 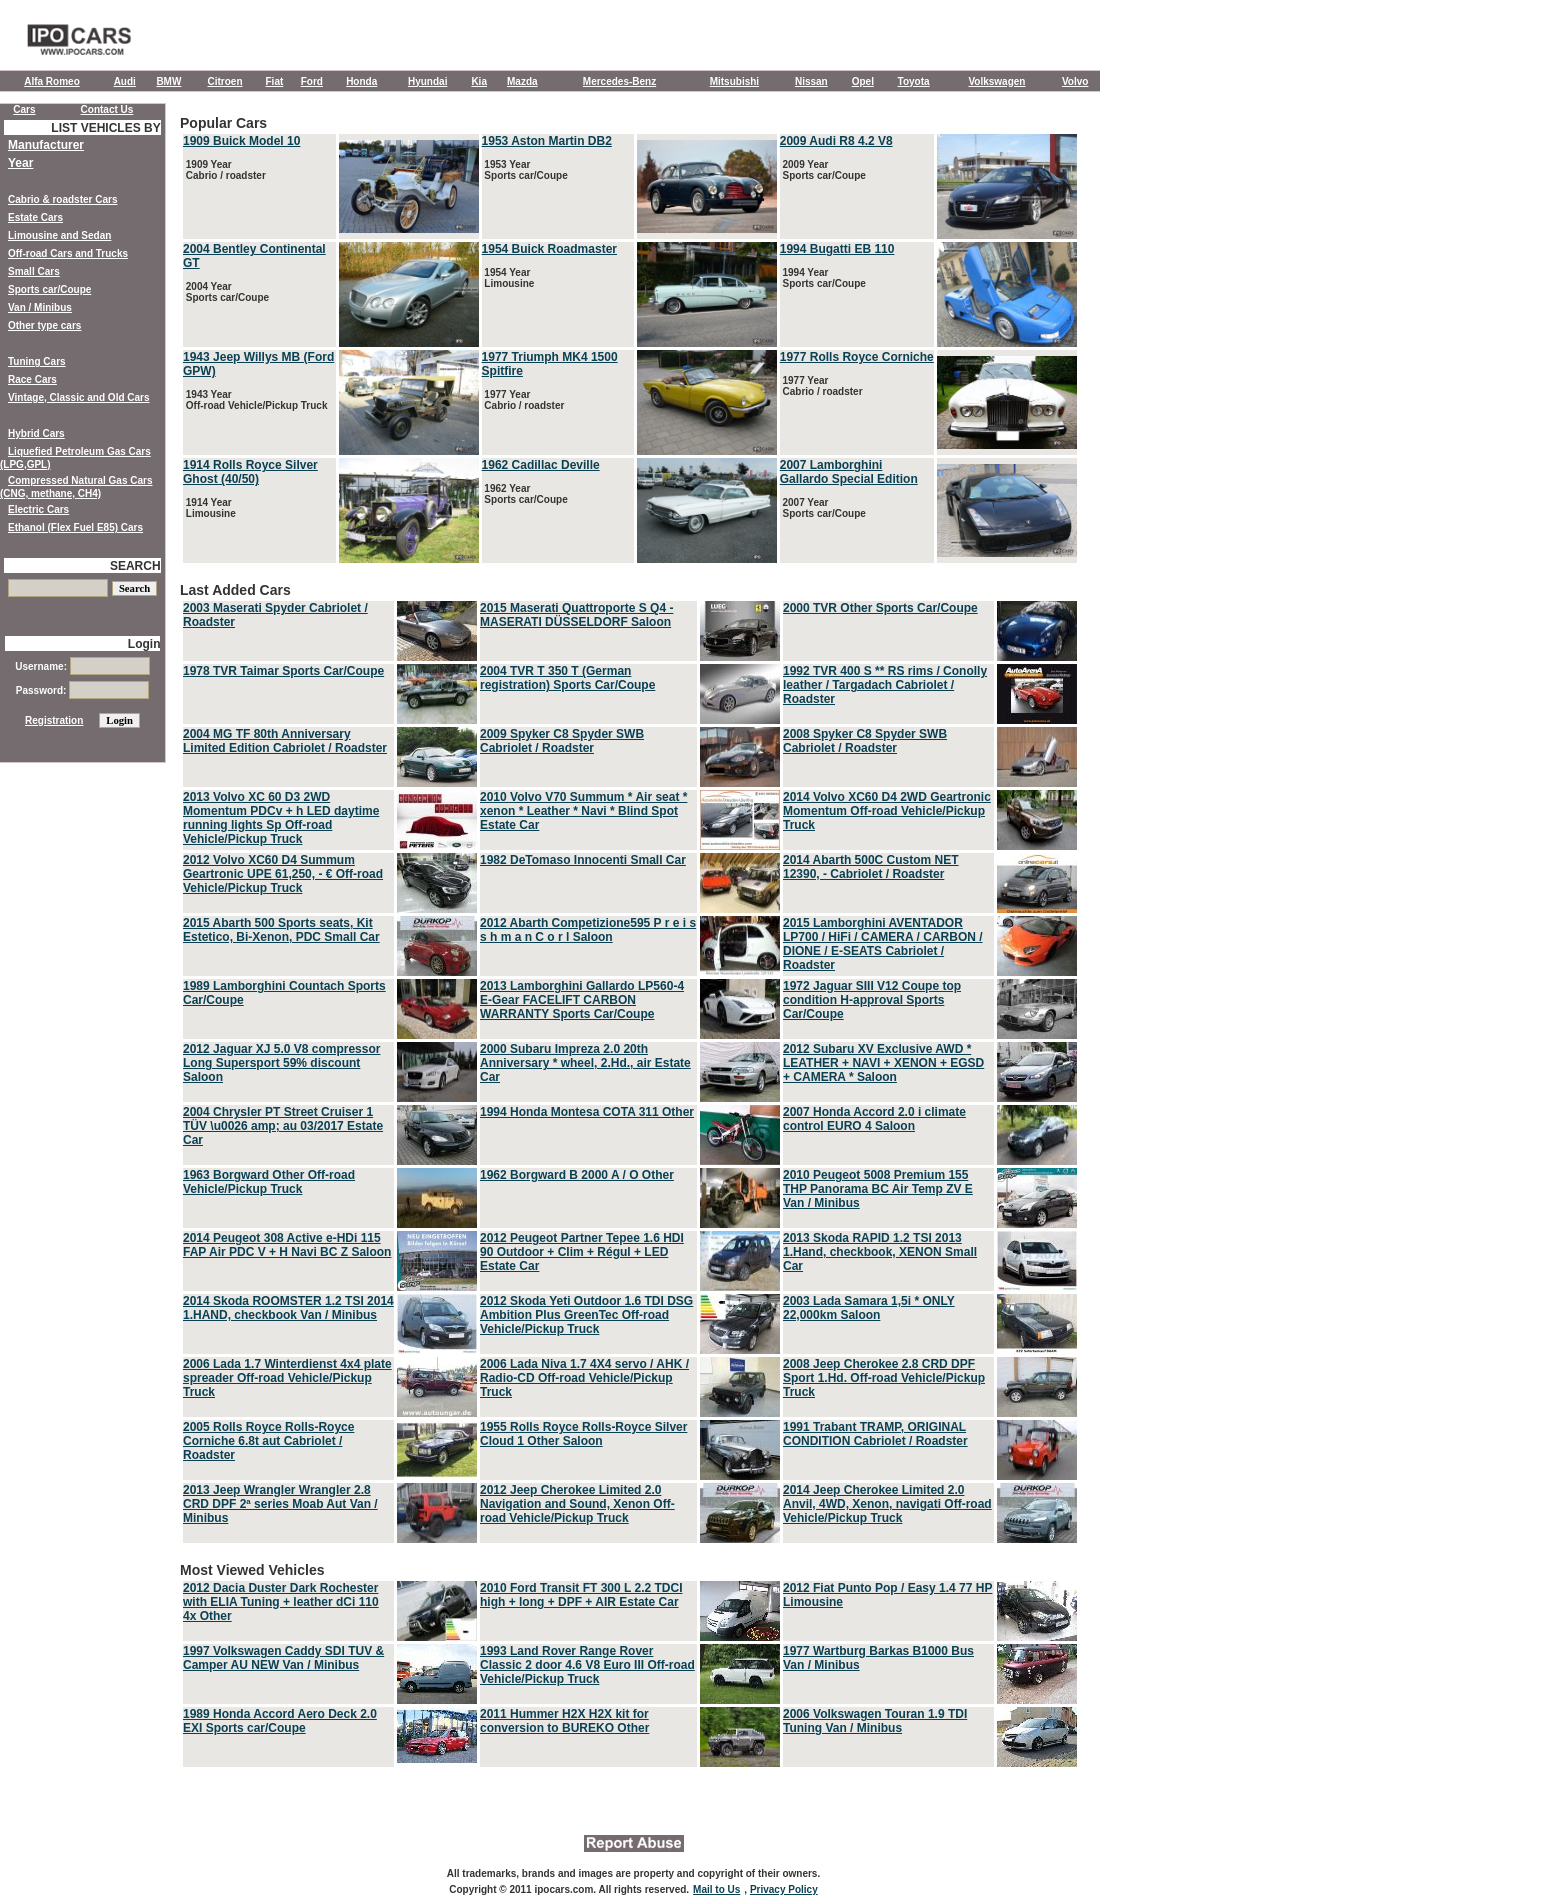 What do you see at coordinates (32, 379) in the screenshot?
I see `Race Cars` at bounding box center [32, 379].